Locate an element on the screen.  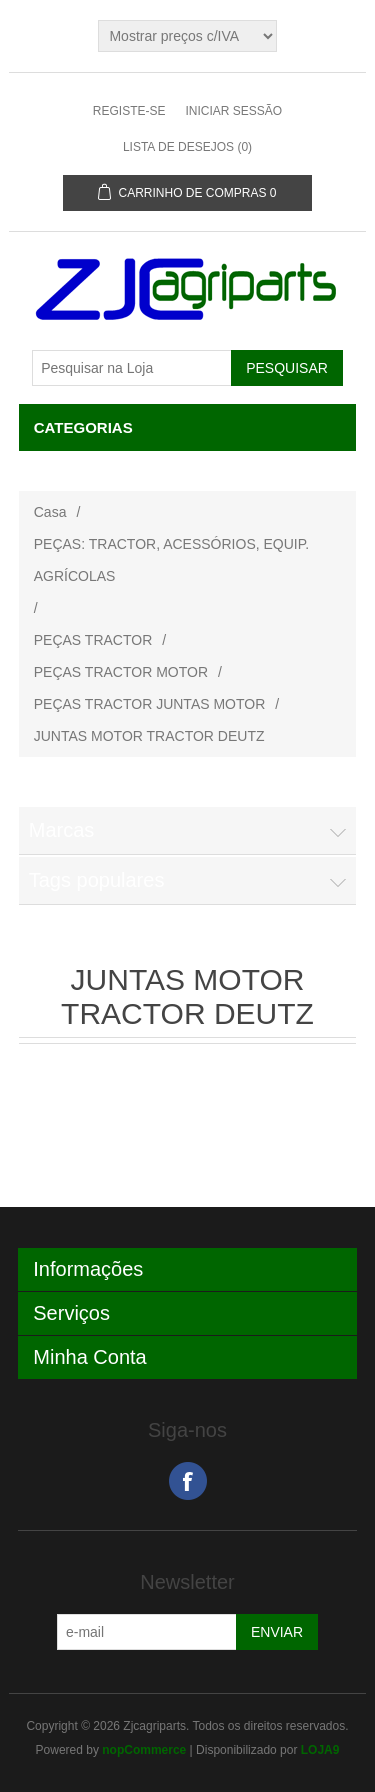
Casa is located at coordinates (50, 512).